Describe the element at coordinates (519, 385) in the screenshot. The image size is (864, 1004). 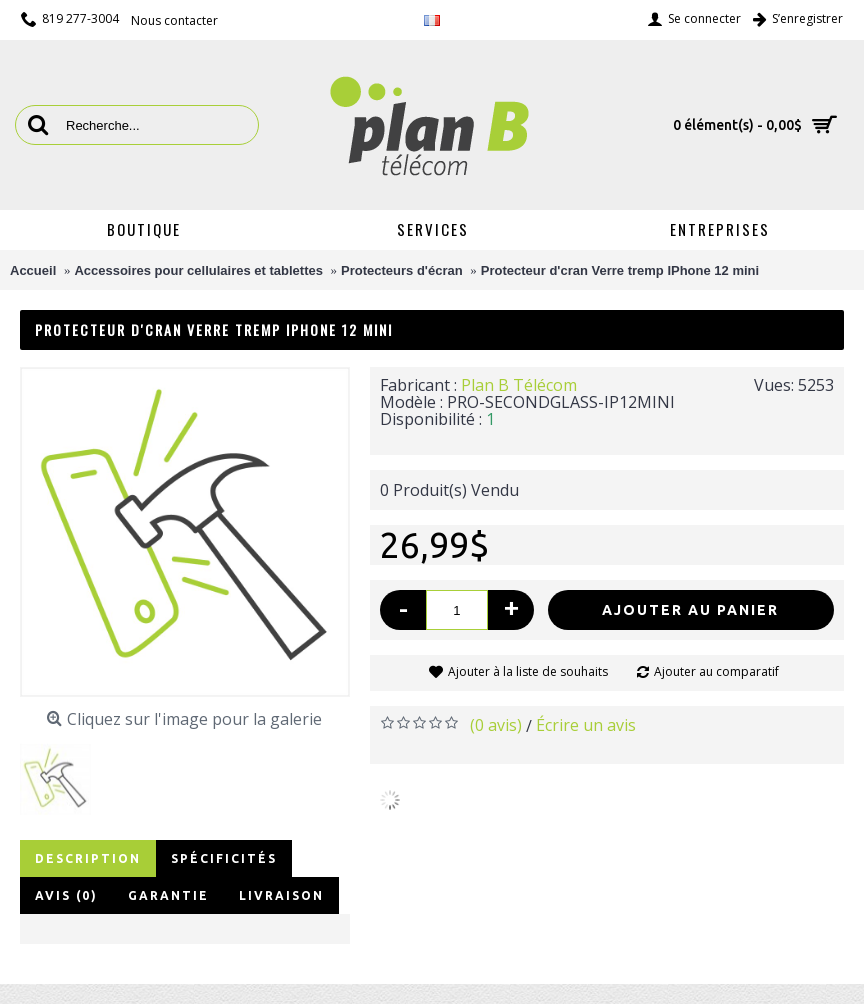
I see `Plan B Télécom` at that location.